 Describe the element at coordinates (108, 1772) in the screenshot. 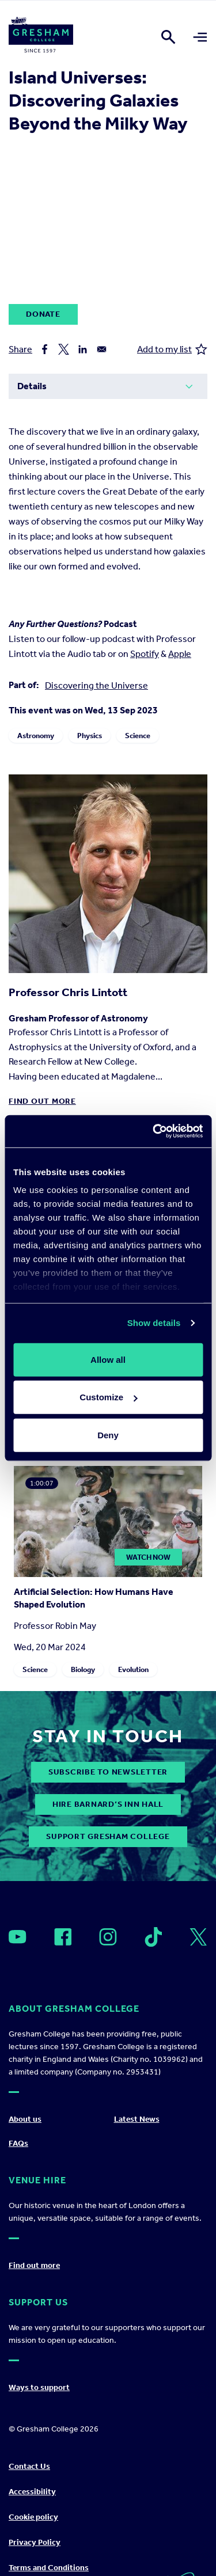

I see `subscribe to newsletter` at that location.